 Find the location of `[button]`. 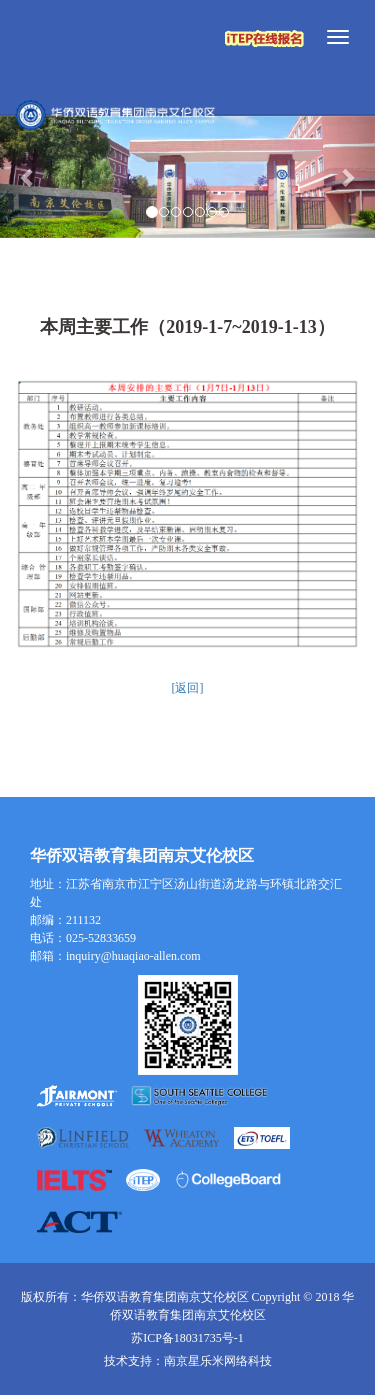

[button] is located at coordinates (28, 177).